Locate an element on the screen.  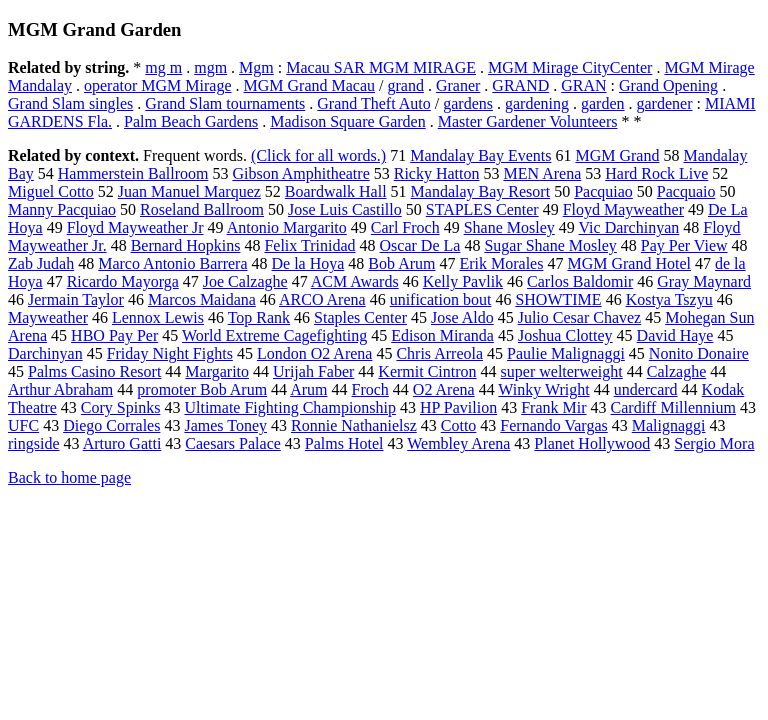
Jose Luis Castillo is located at coordinates (345, 209).